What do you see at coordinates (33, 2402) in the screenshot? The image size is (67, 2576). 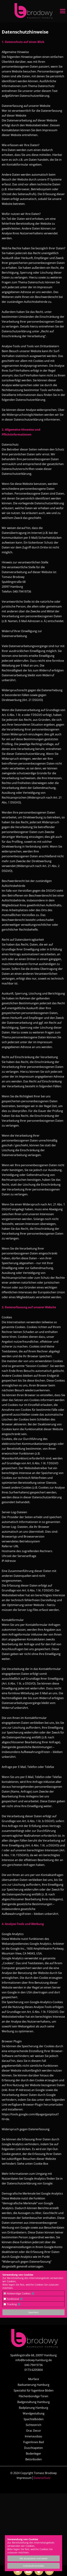 I see `Badgestaltung Hamburg` at bounding box center [33, 2402].